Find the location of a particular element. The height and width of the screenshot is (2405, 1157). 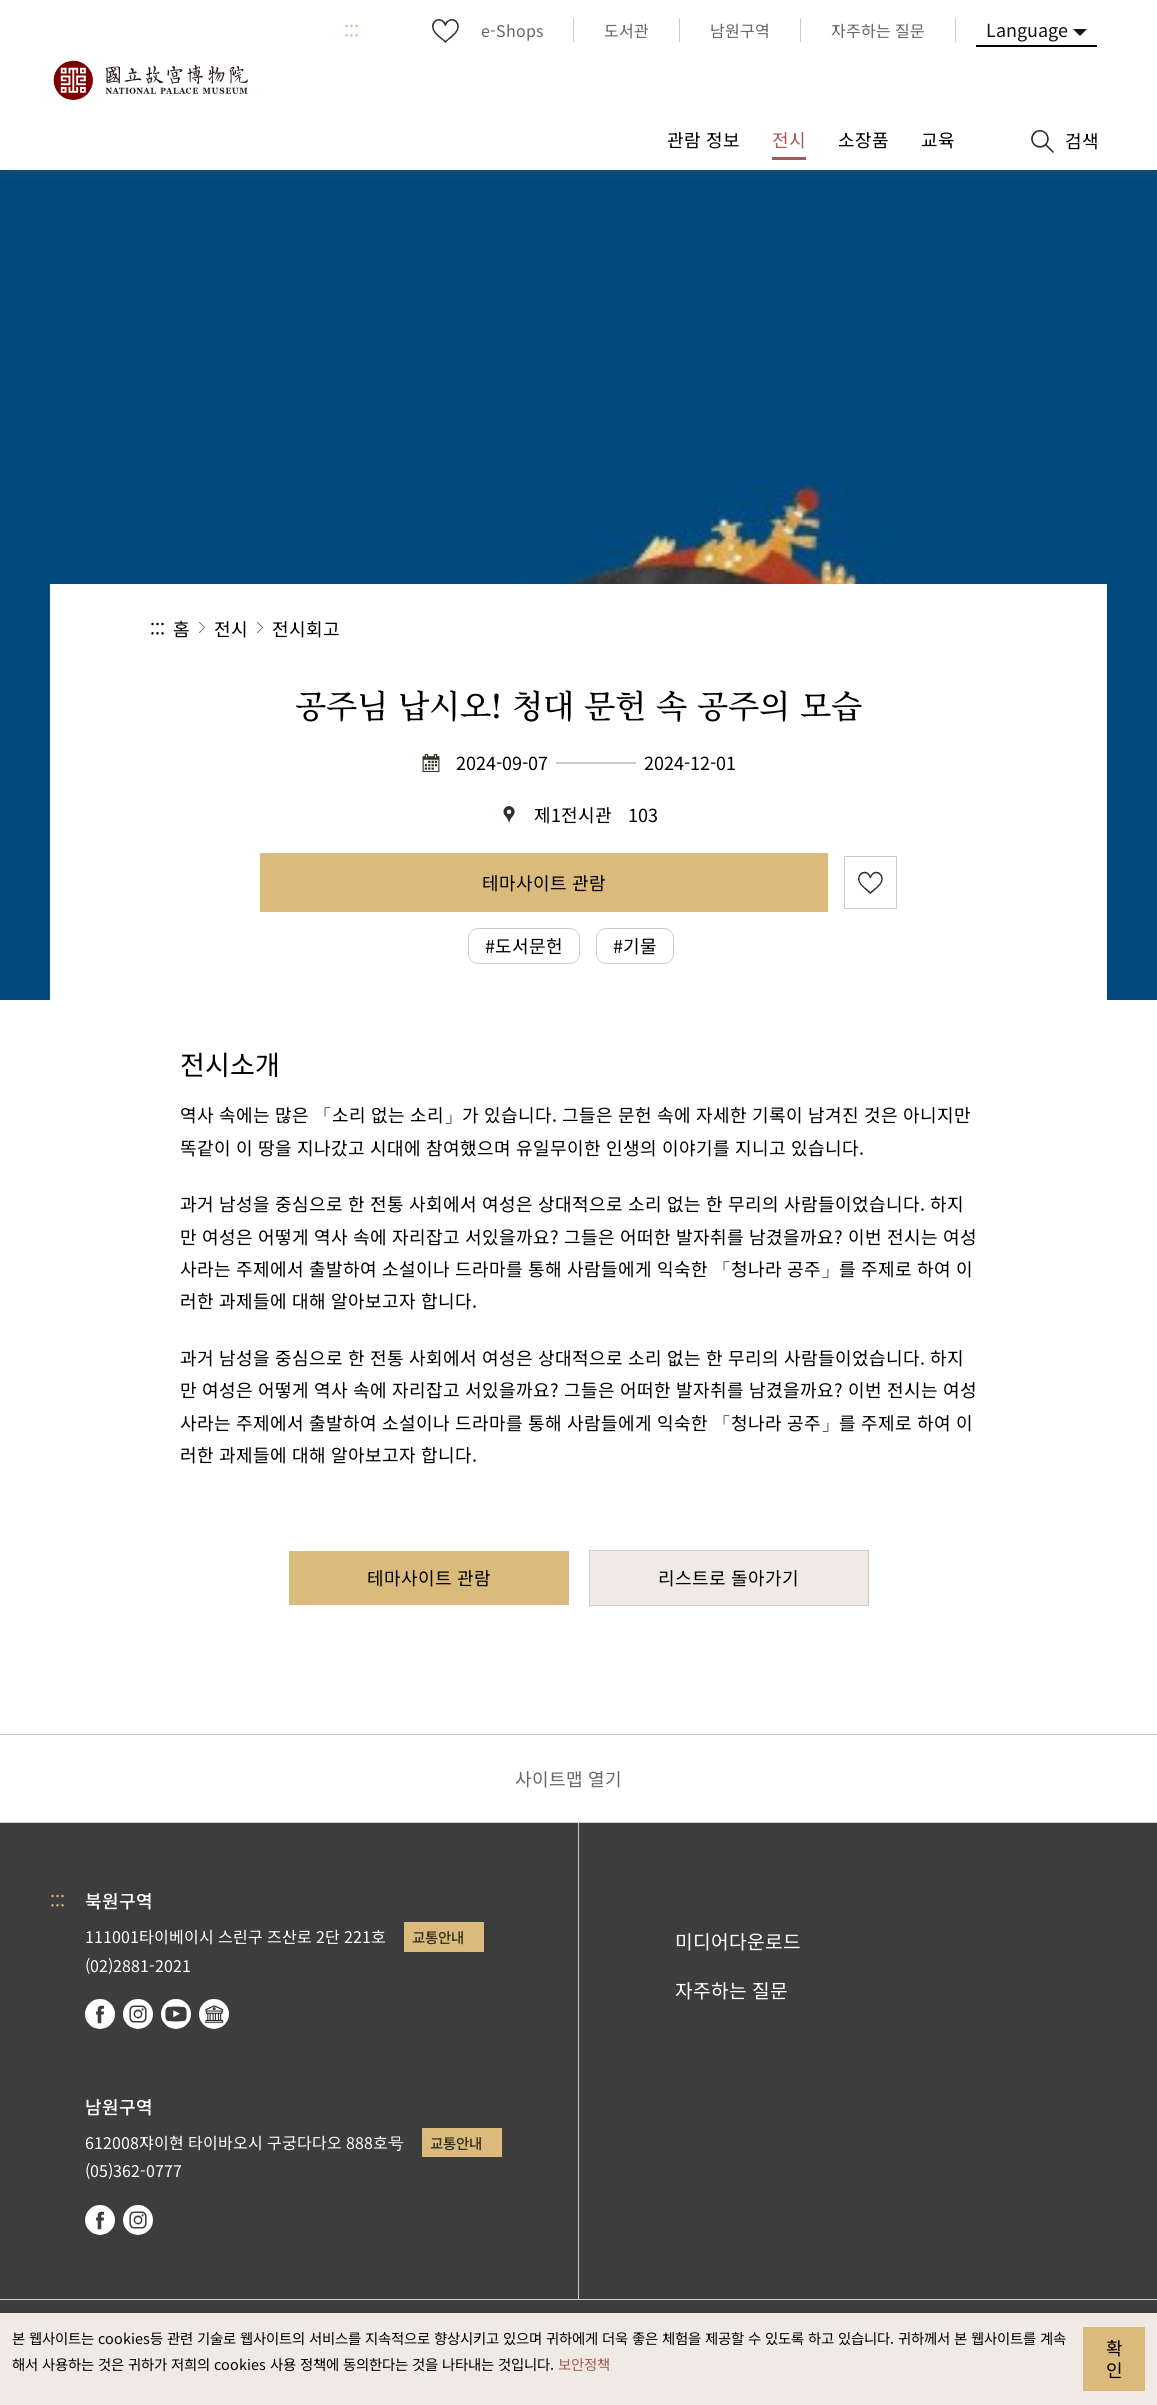

::: is located at coordinates (351, 30).